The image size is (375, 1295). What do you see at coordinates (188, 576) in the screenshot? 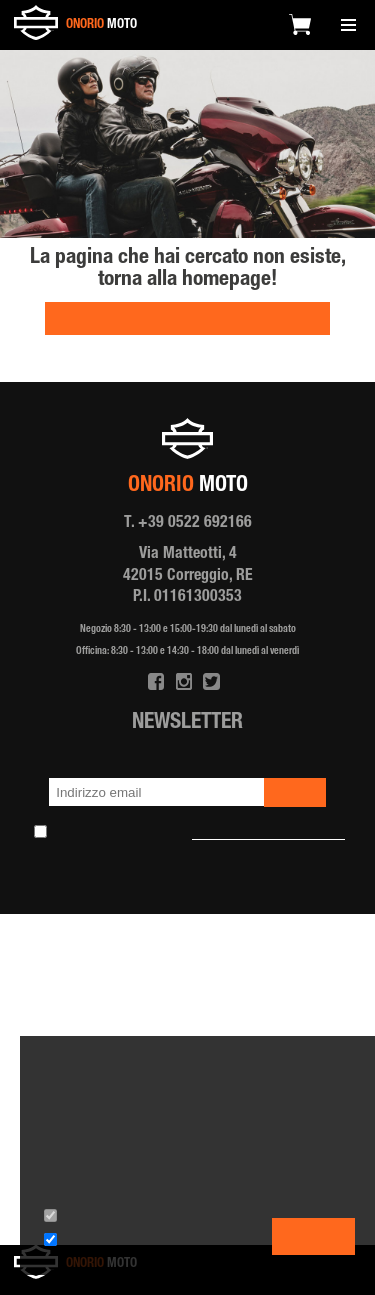
I see `Via Matteotti, 4 42015 Correggio, RE P.I. 01161300353` at bounding box center [188, 576].